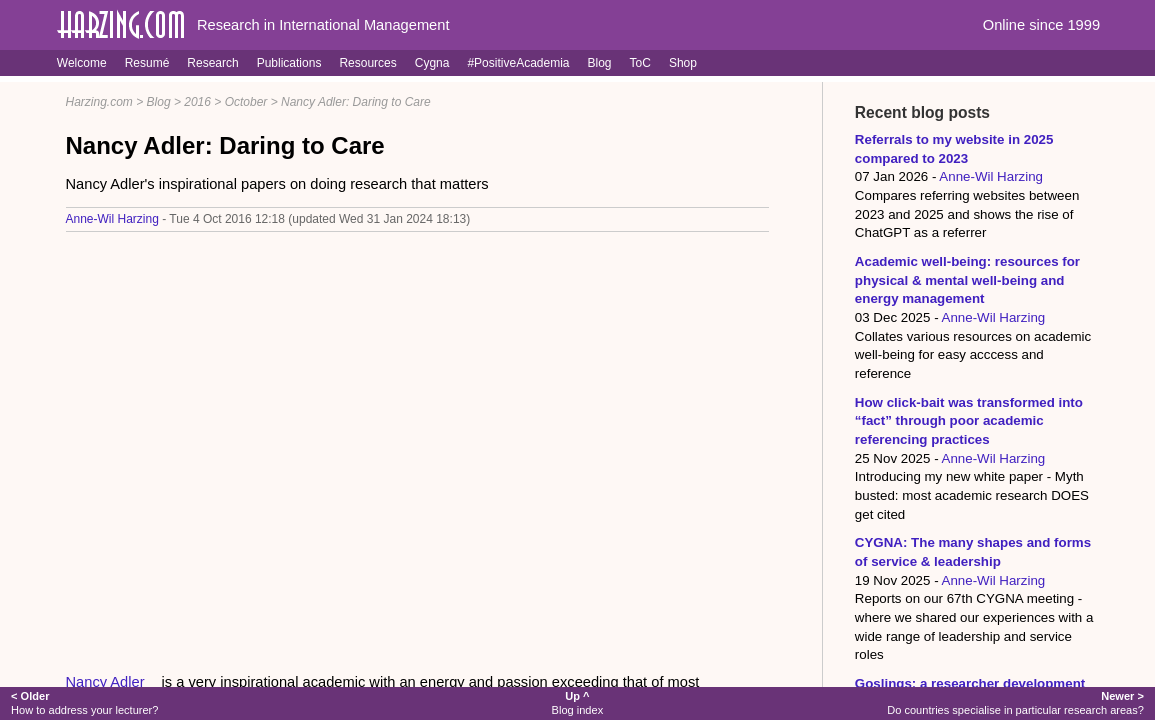 The image size is (1155, 720). What do you see at coordinates (578, 702) in the screenshot?
I see `Blog index` at bounding box center [578, 702].